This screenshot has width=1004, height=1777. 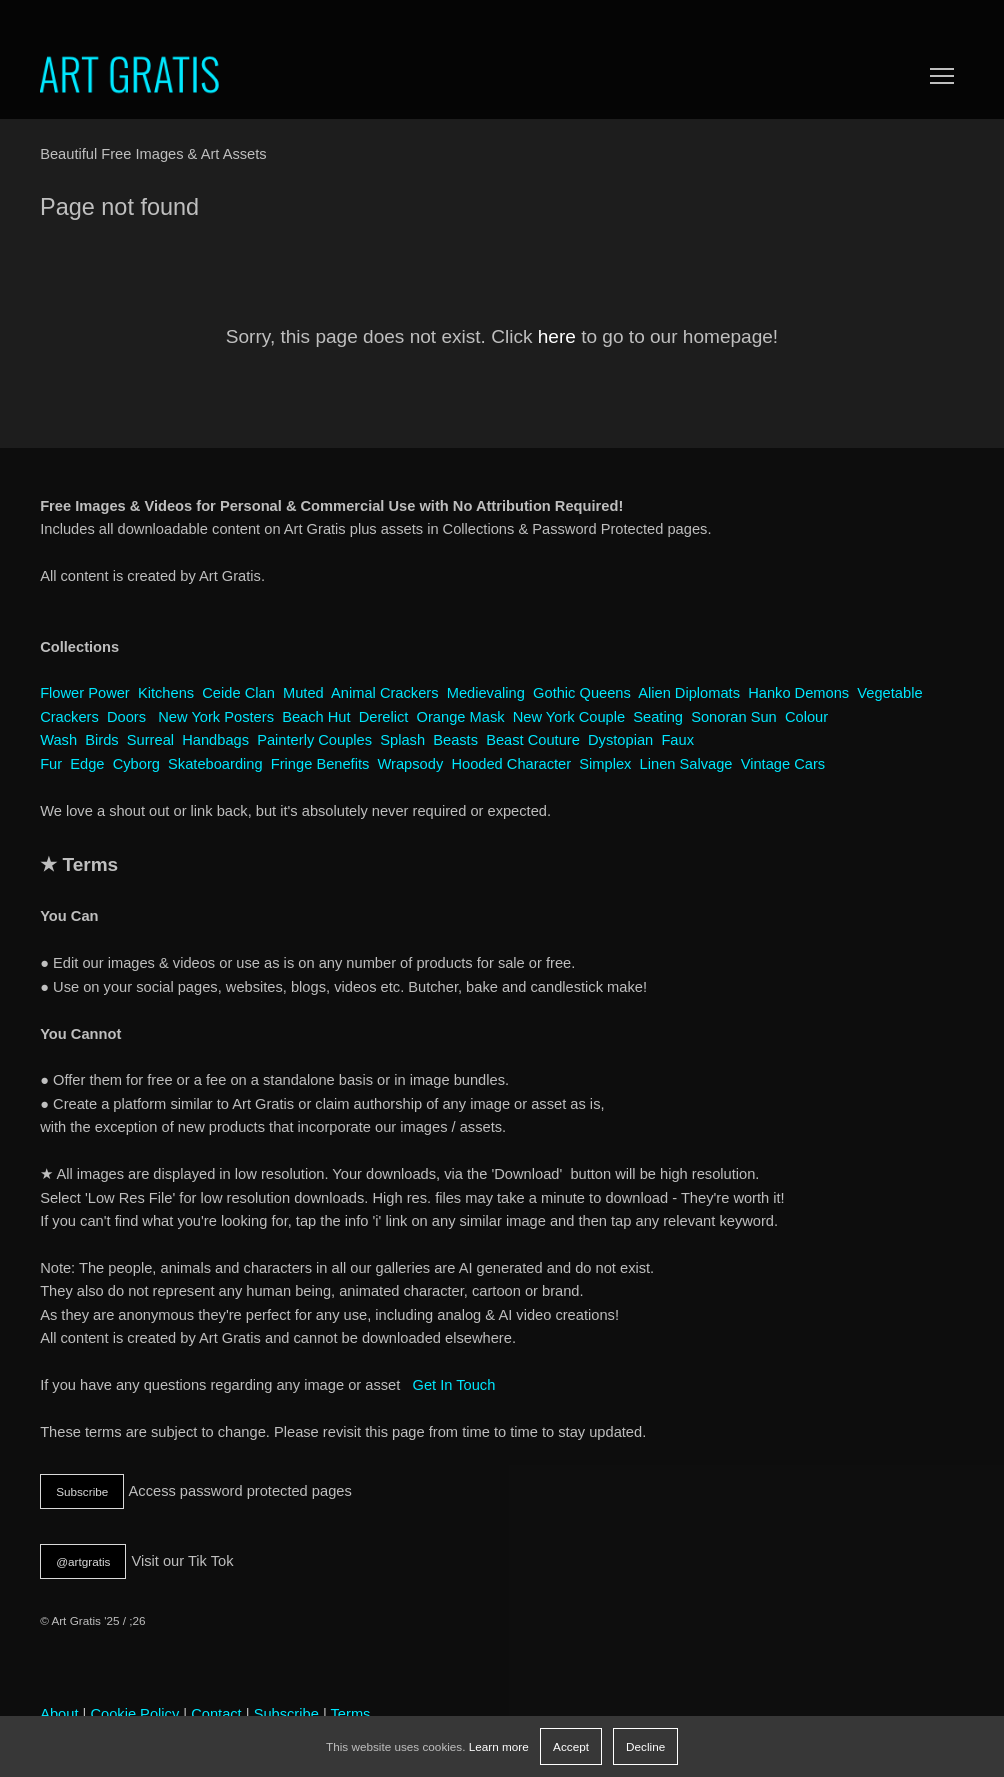 I want to click on Sonoran Sun, so click(x=734, y=717).